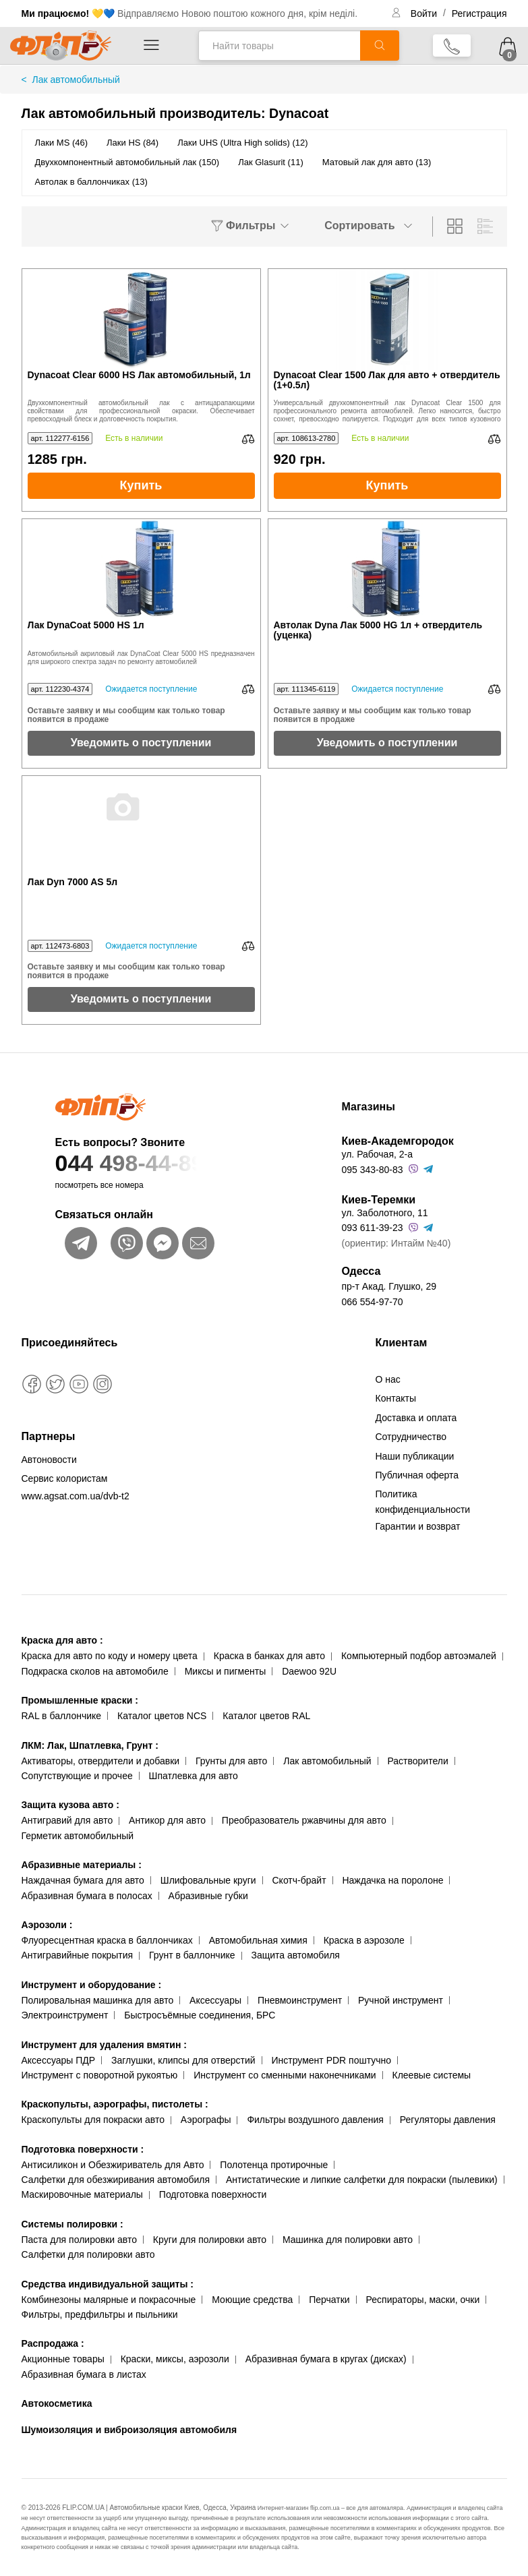 The image size is (528, 2576). I want to click on Двухкомпонентный автомобильный лак (150), so click(127, 162).